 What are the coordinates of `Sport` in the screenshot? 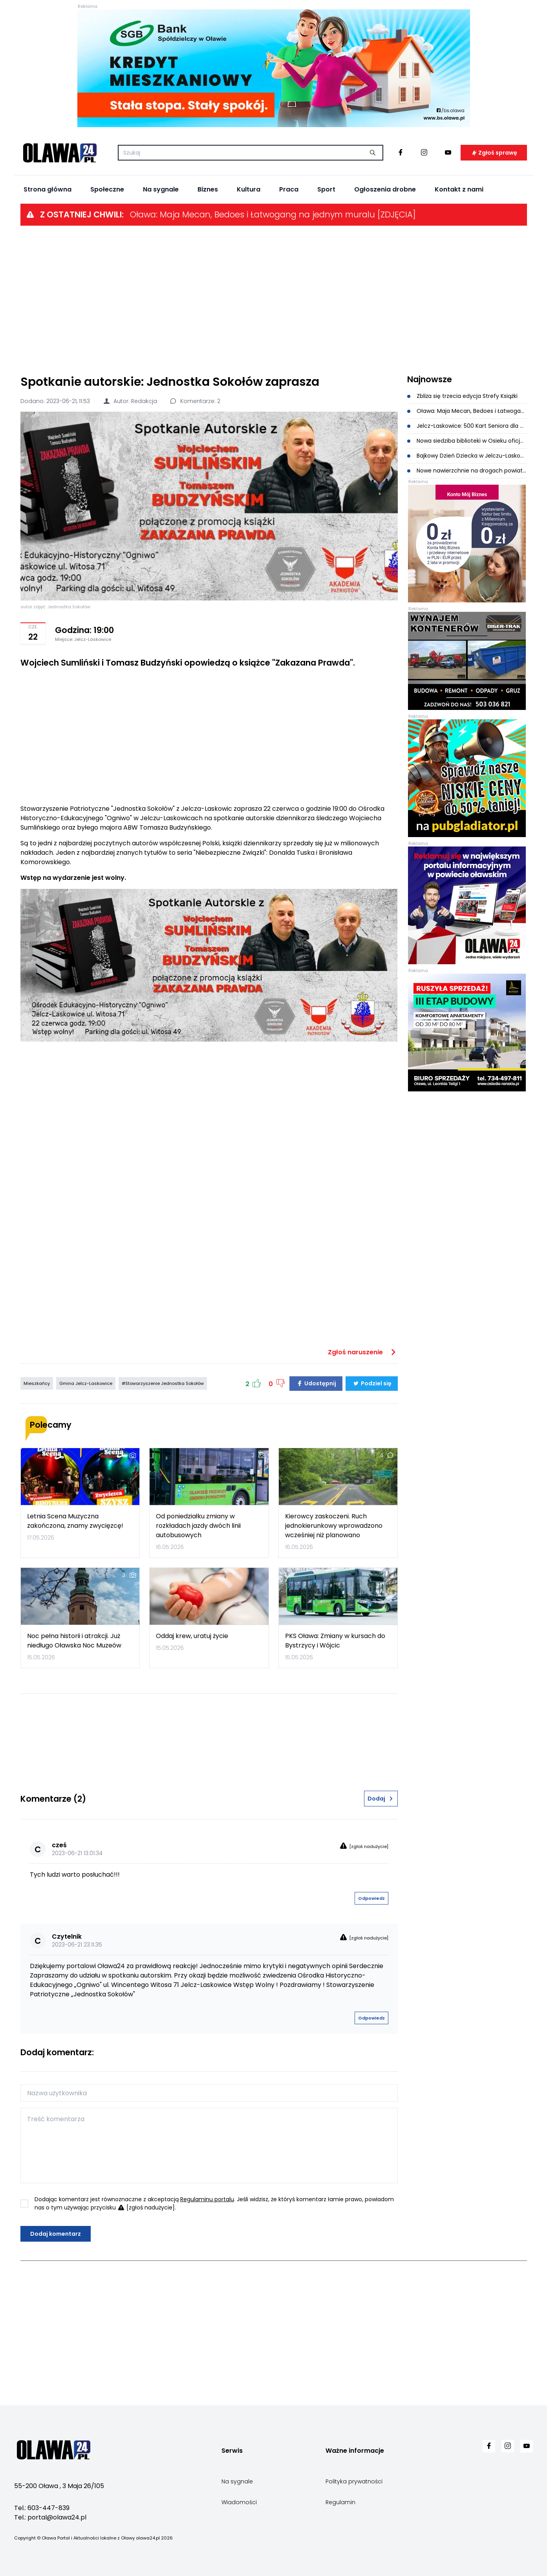 It's located at (326, 189).